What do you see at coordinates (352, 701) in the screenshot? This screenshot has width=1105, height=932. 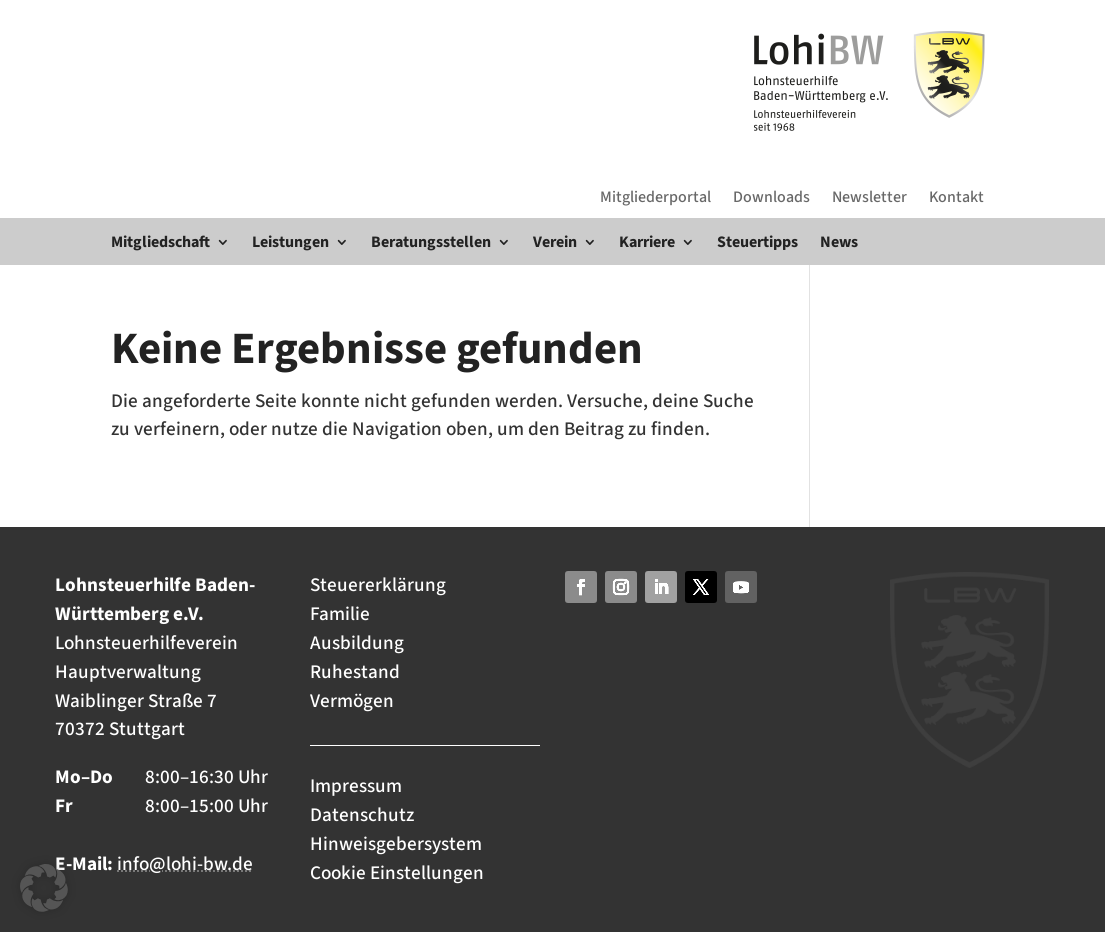 I see `Vermögen` at bounding box center [352, 701].